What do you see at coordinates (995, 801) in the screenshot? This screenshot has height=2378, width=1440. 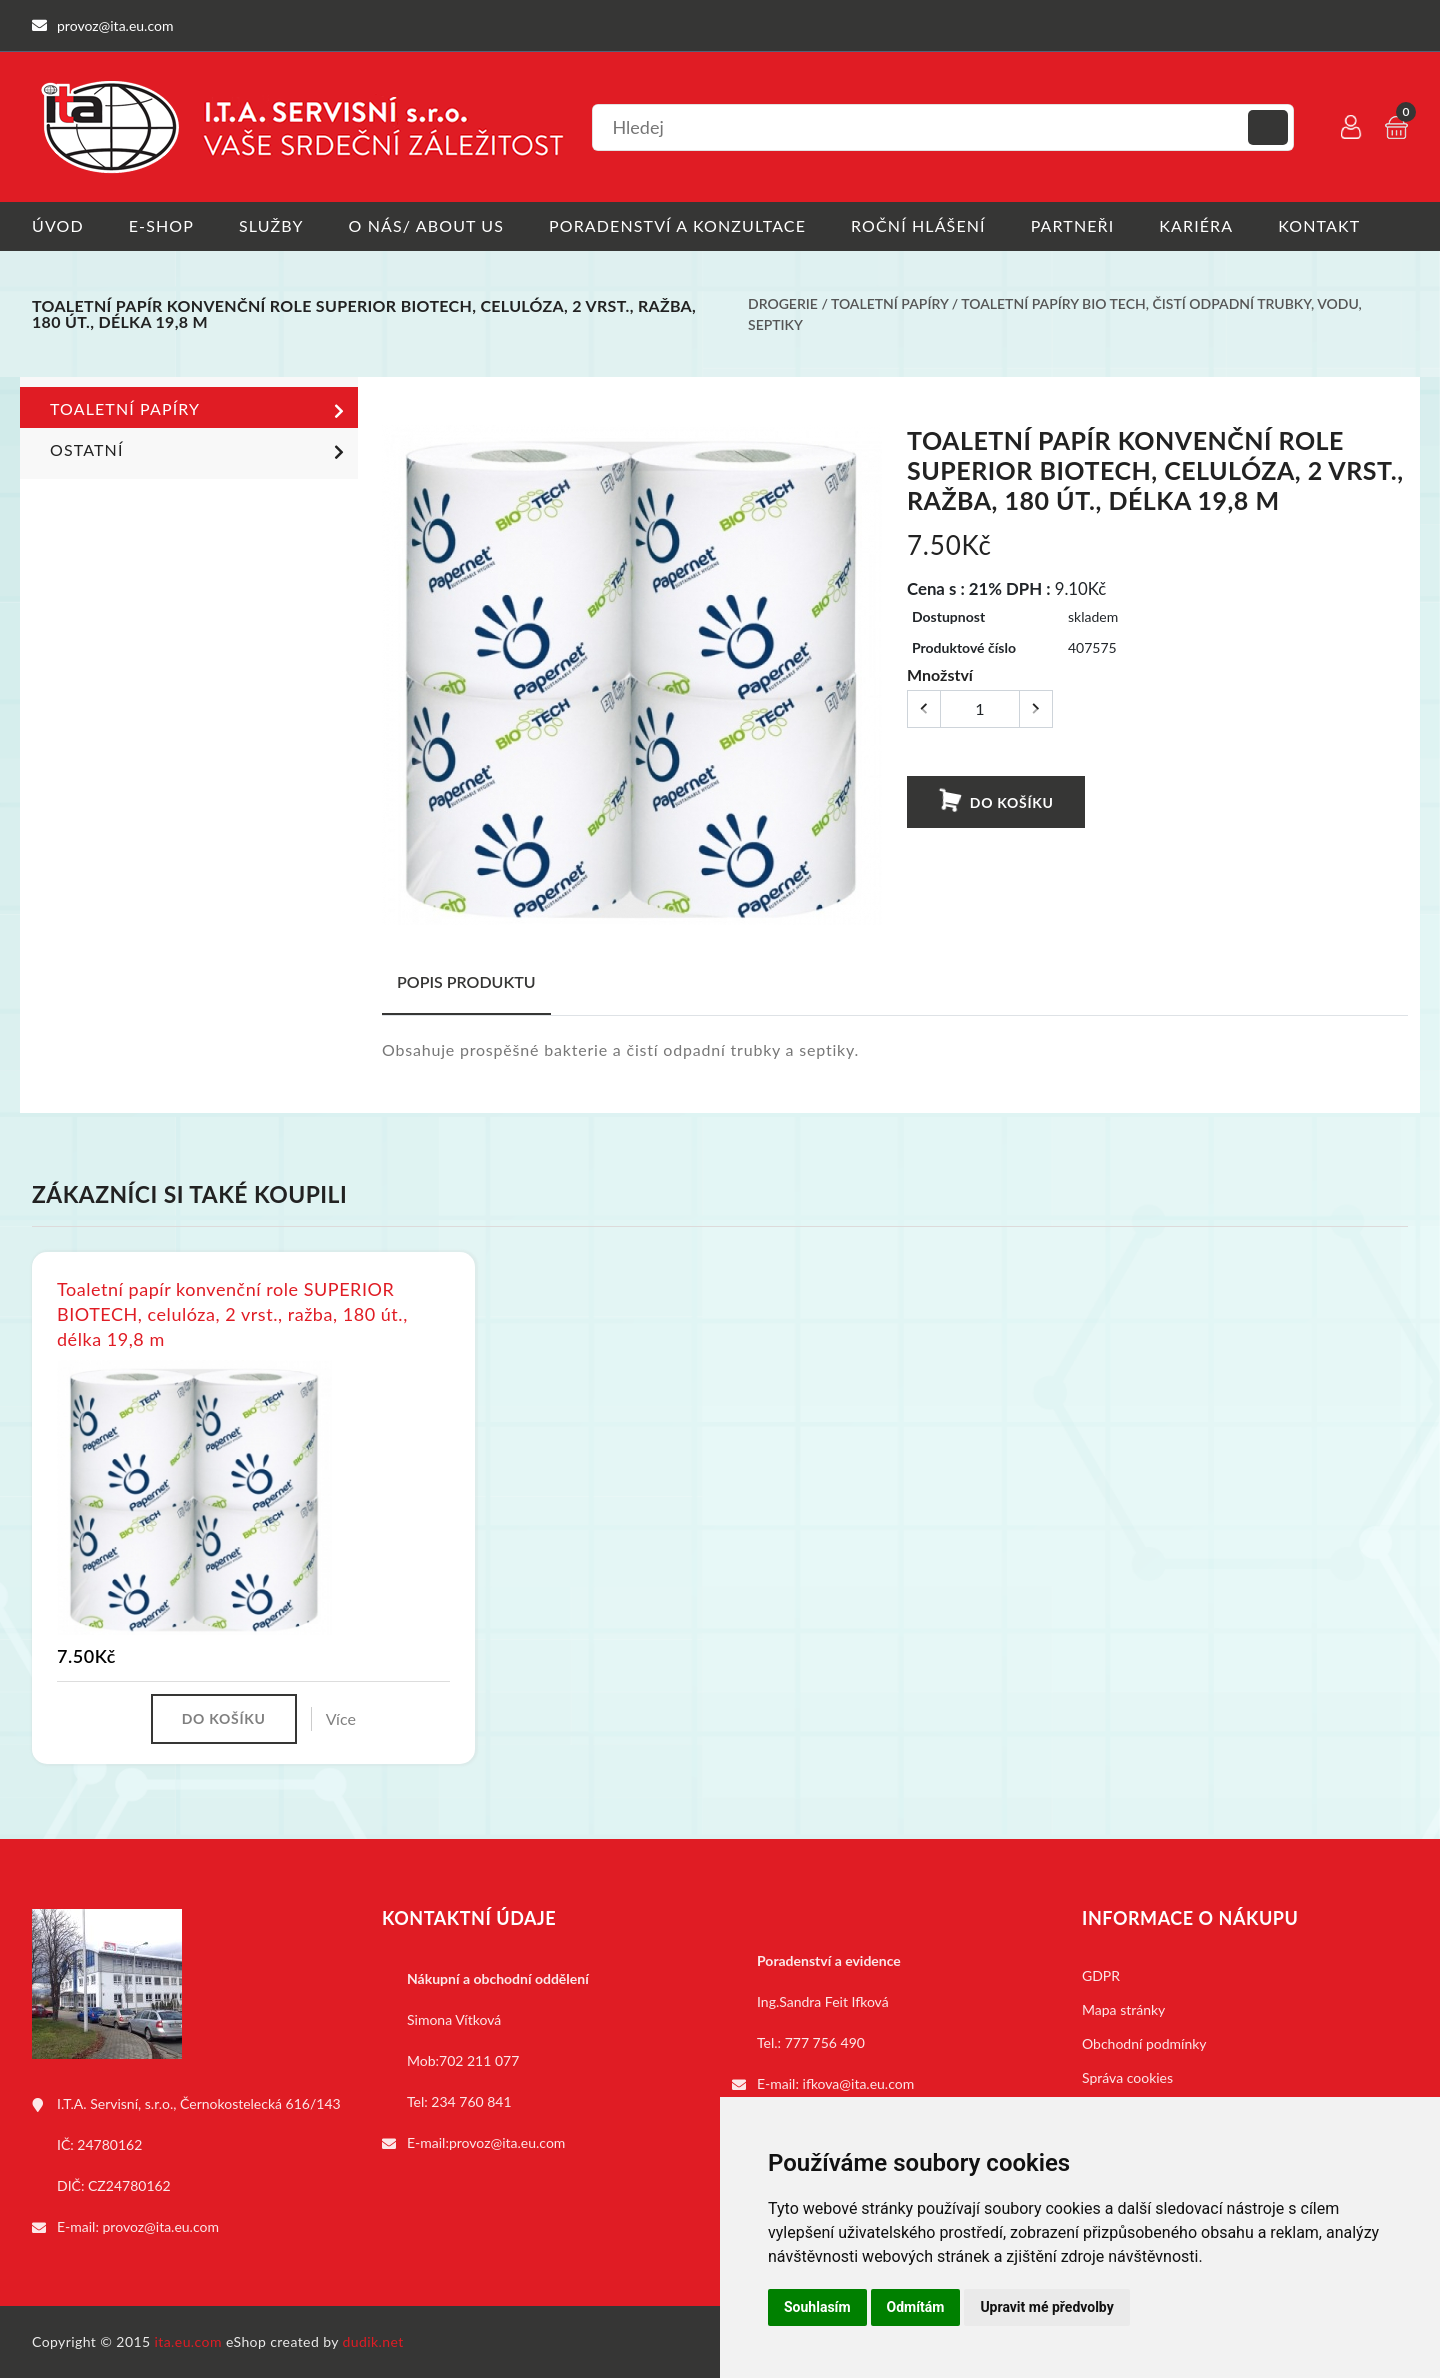 I see `Do košíku` at bounding box center [995, 801].